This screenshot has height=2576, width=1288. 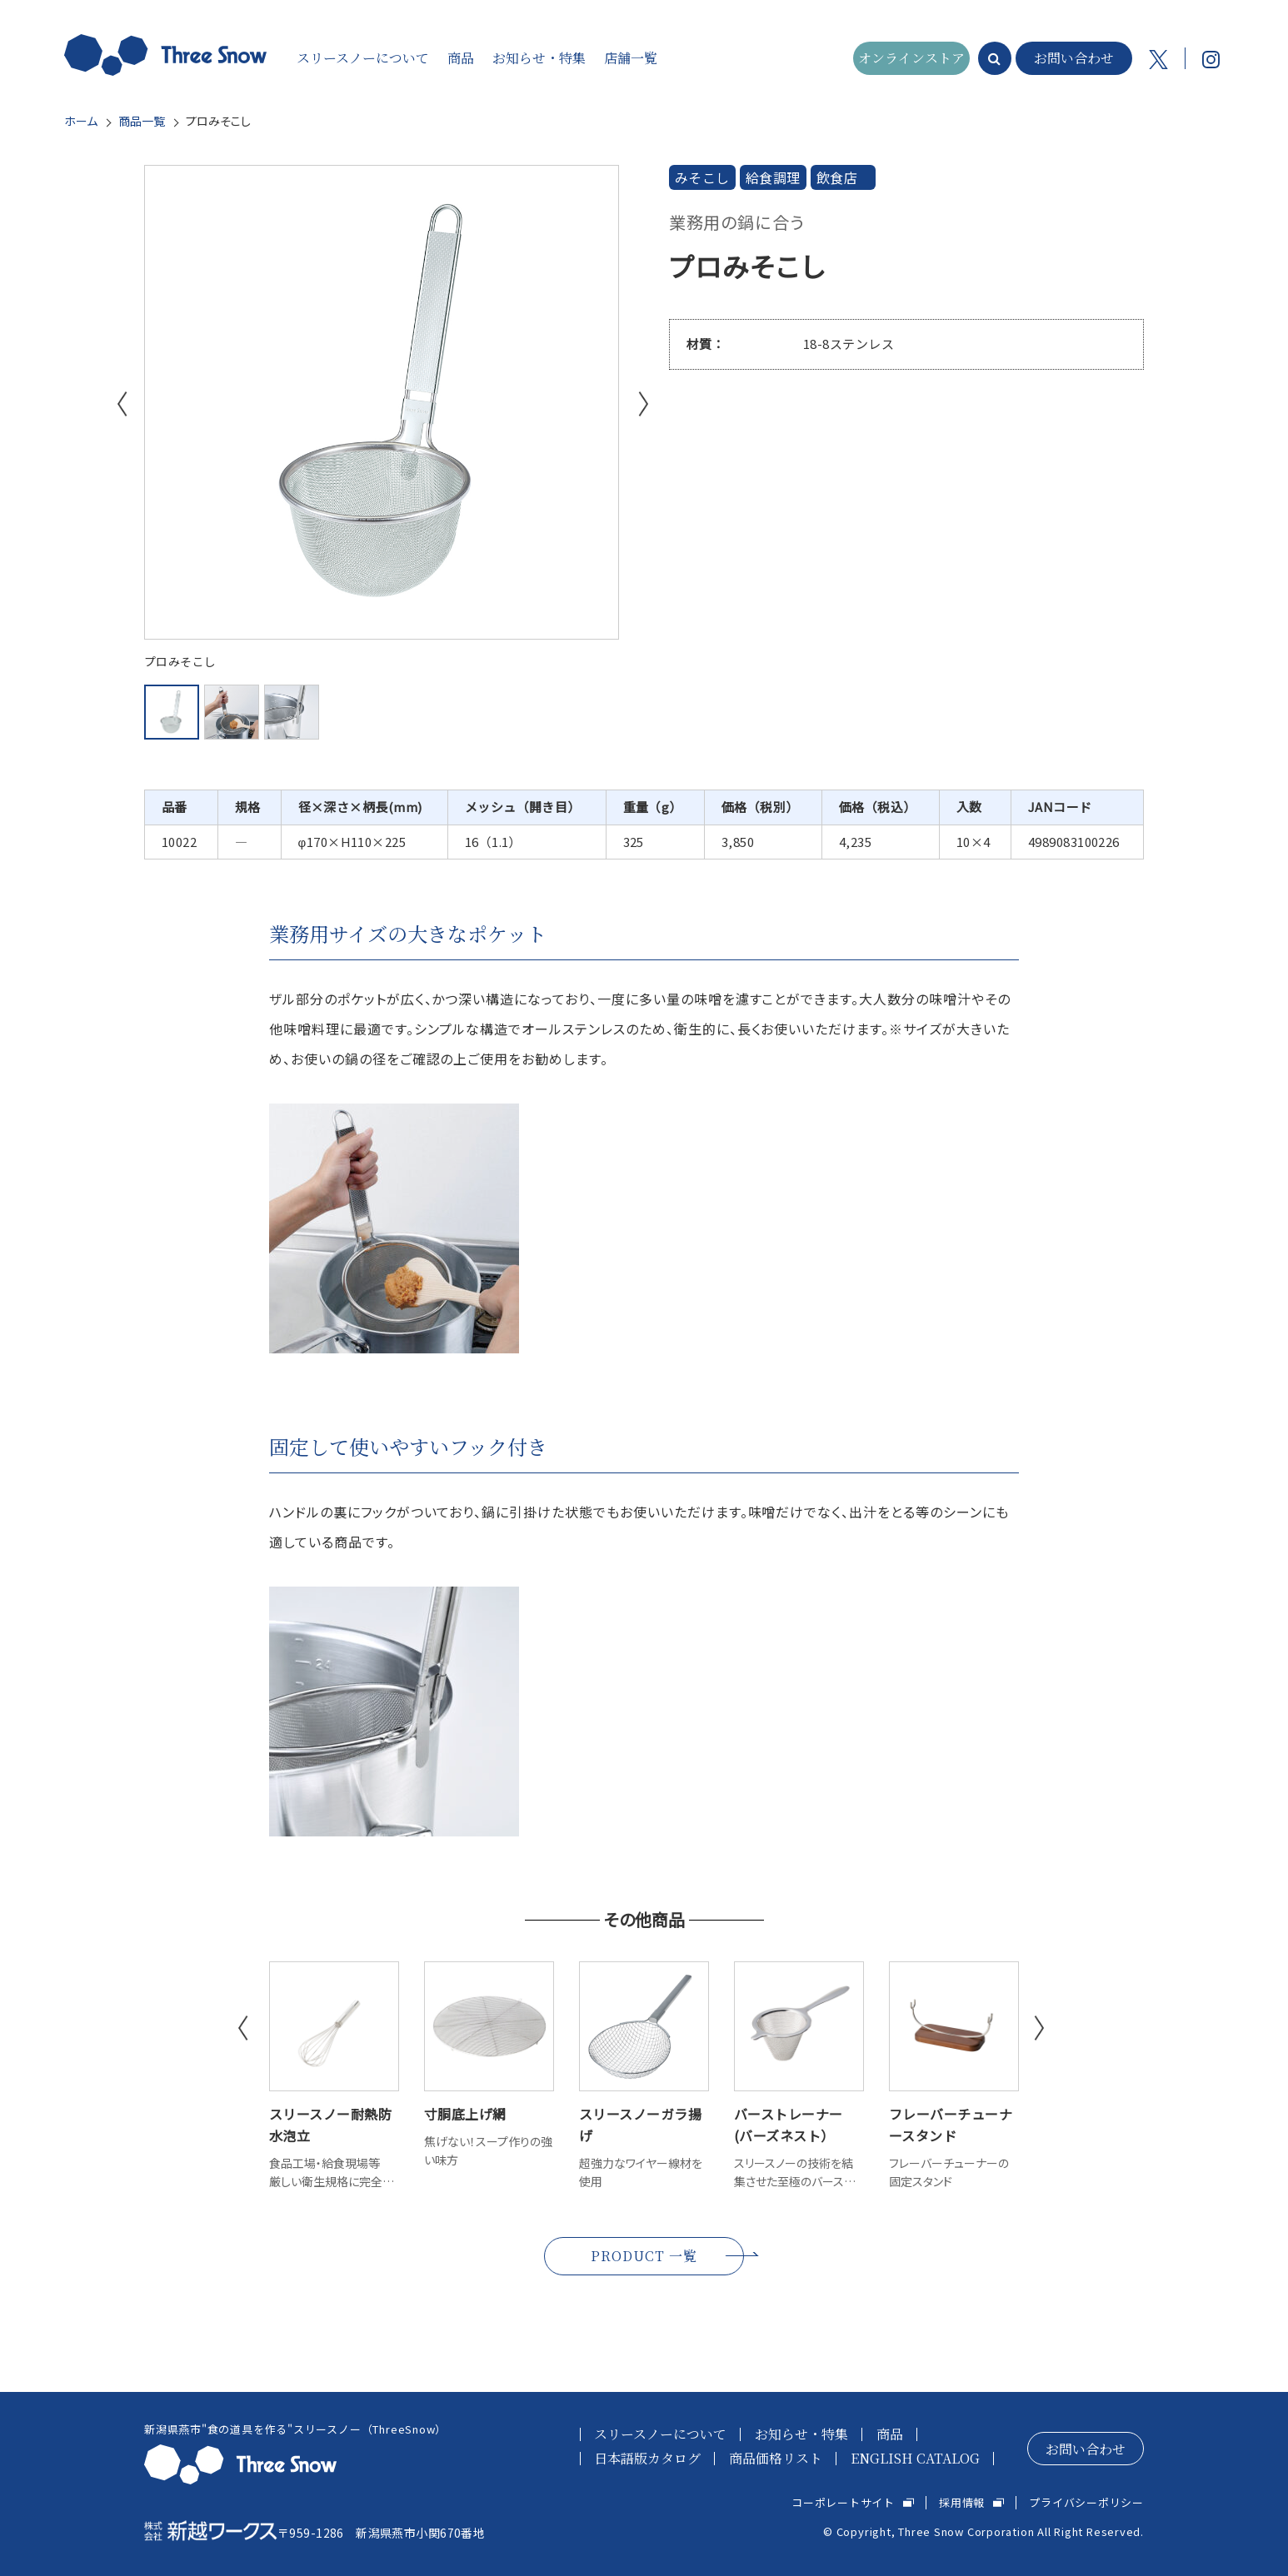 I want to click on ENGLISH CATALOG, so click(x=915, y=2458).